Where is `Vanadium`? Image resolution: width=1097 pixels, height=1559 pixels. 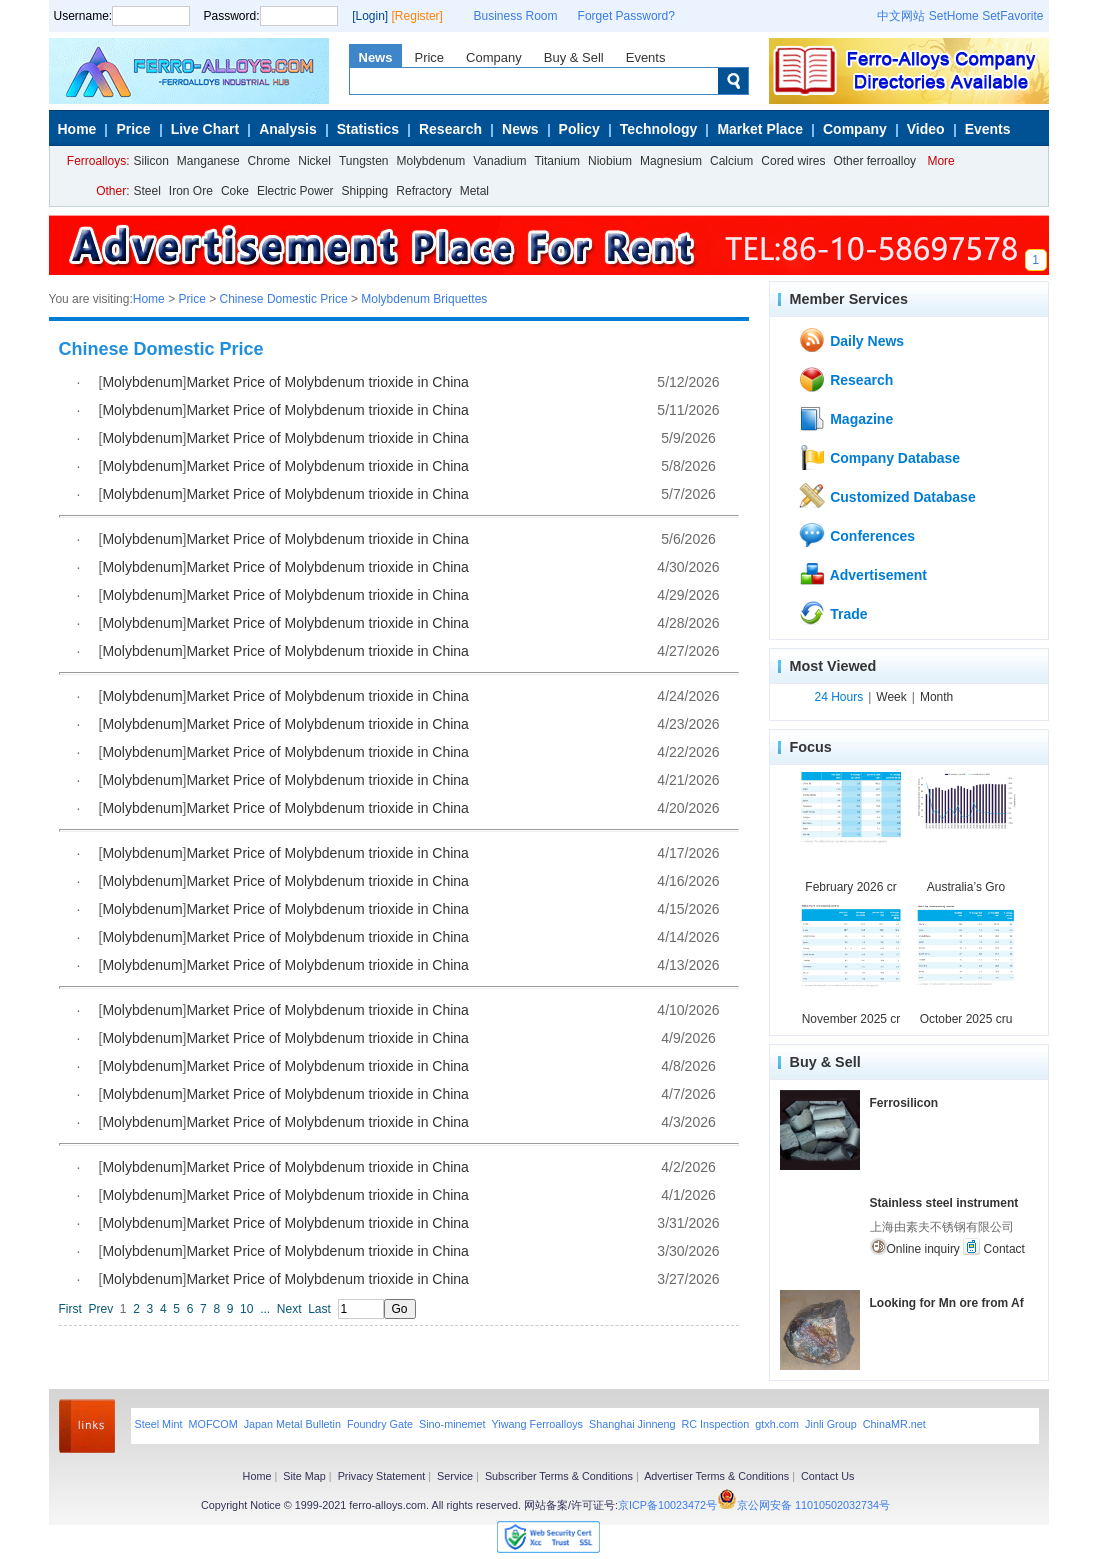 Vanadium is located at coordinates (499, 161).